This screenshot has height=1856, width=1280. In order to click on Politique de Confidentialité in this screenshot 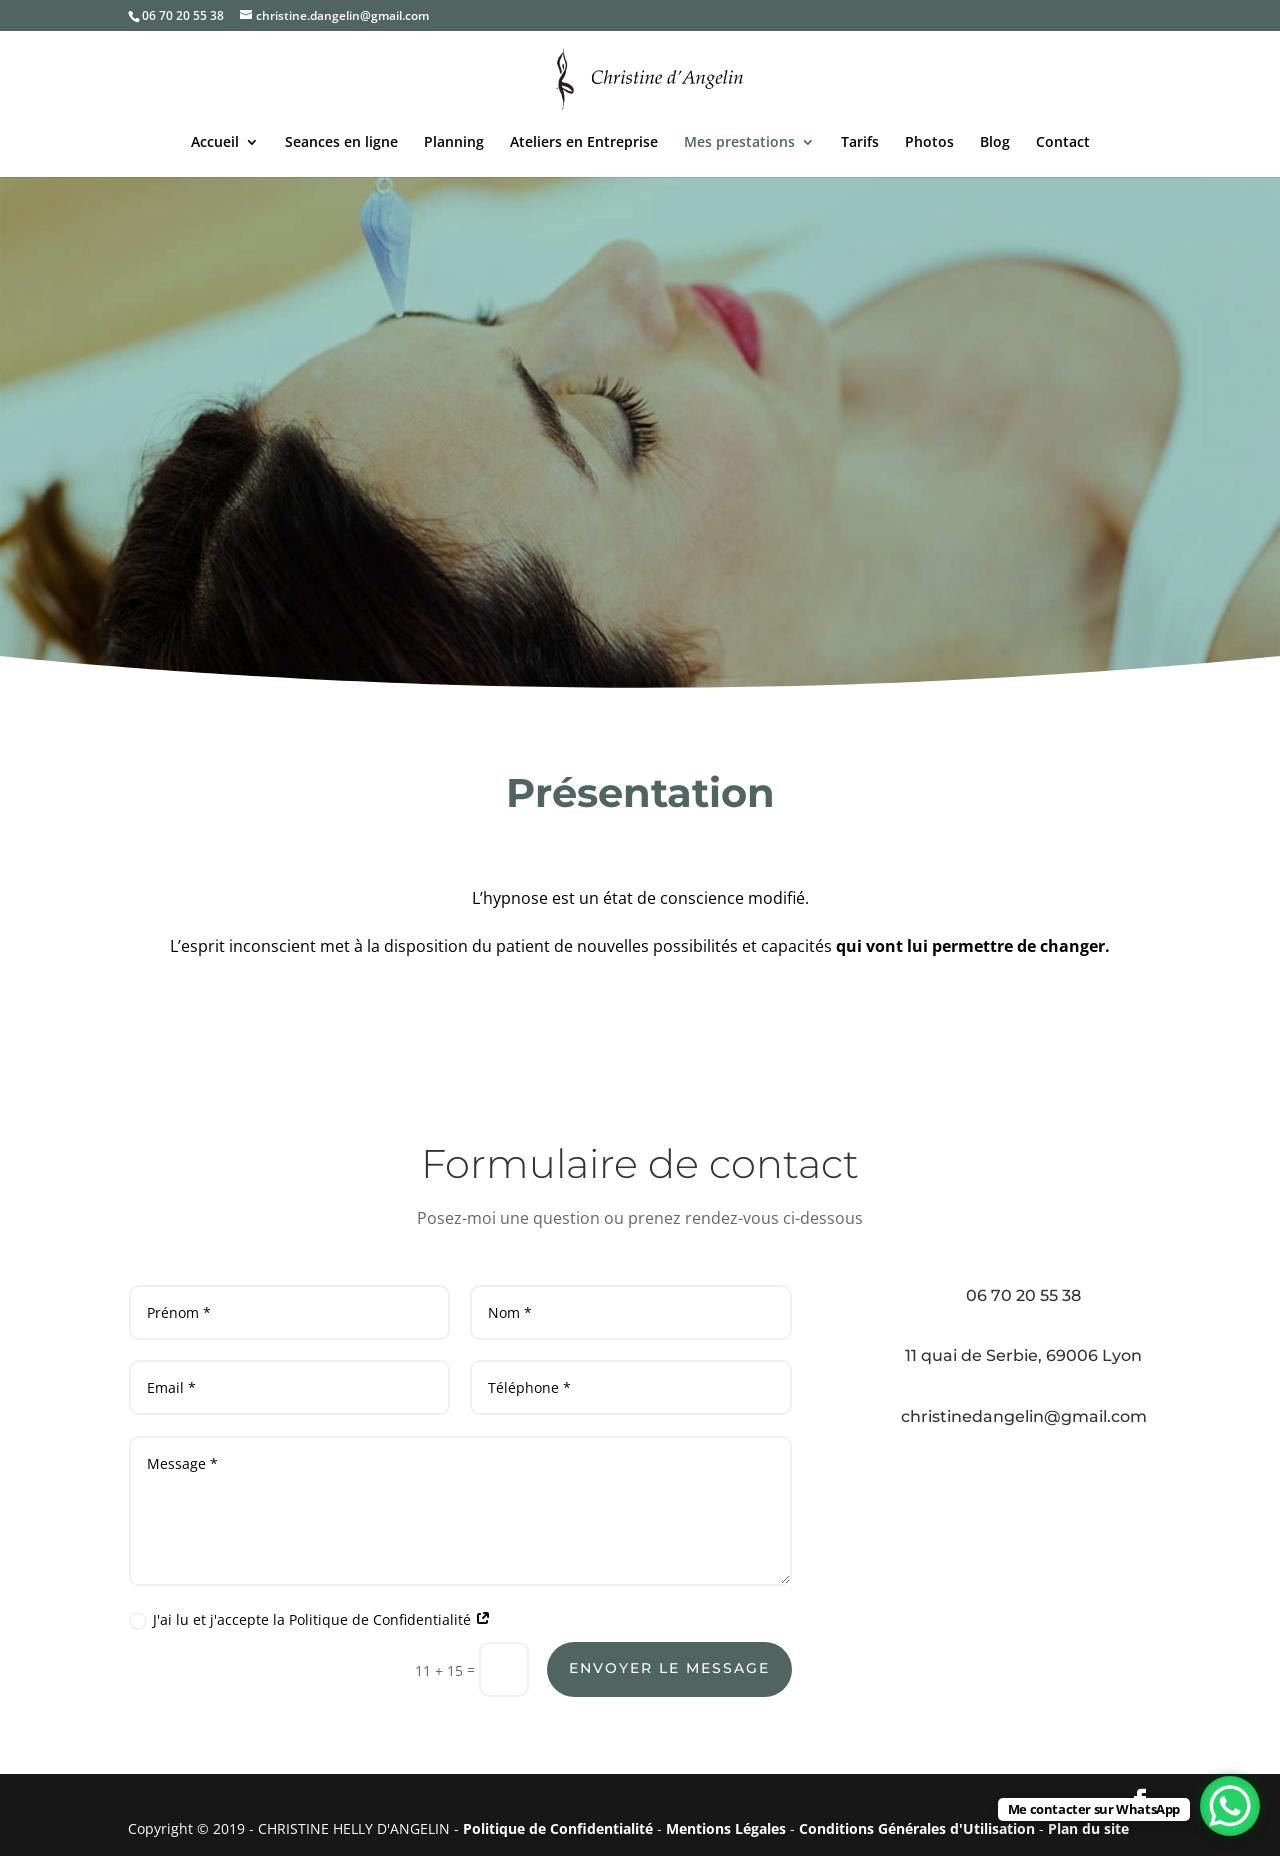, I will do `click(558, 1828)`.